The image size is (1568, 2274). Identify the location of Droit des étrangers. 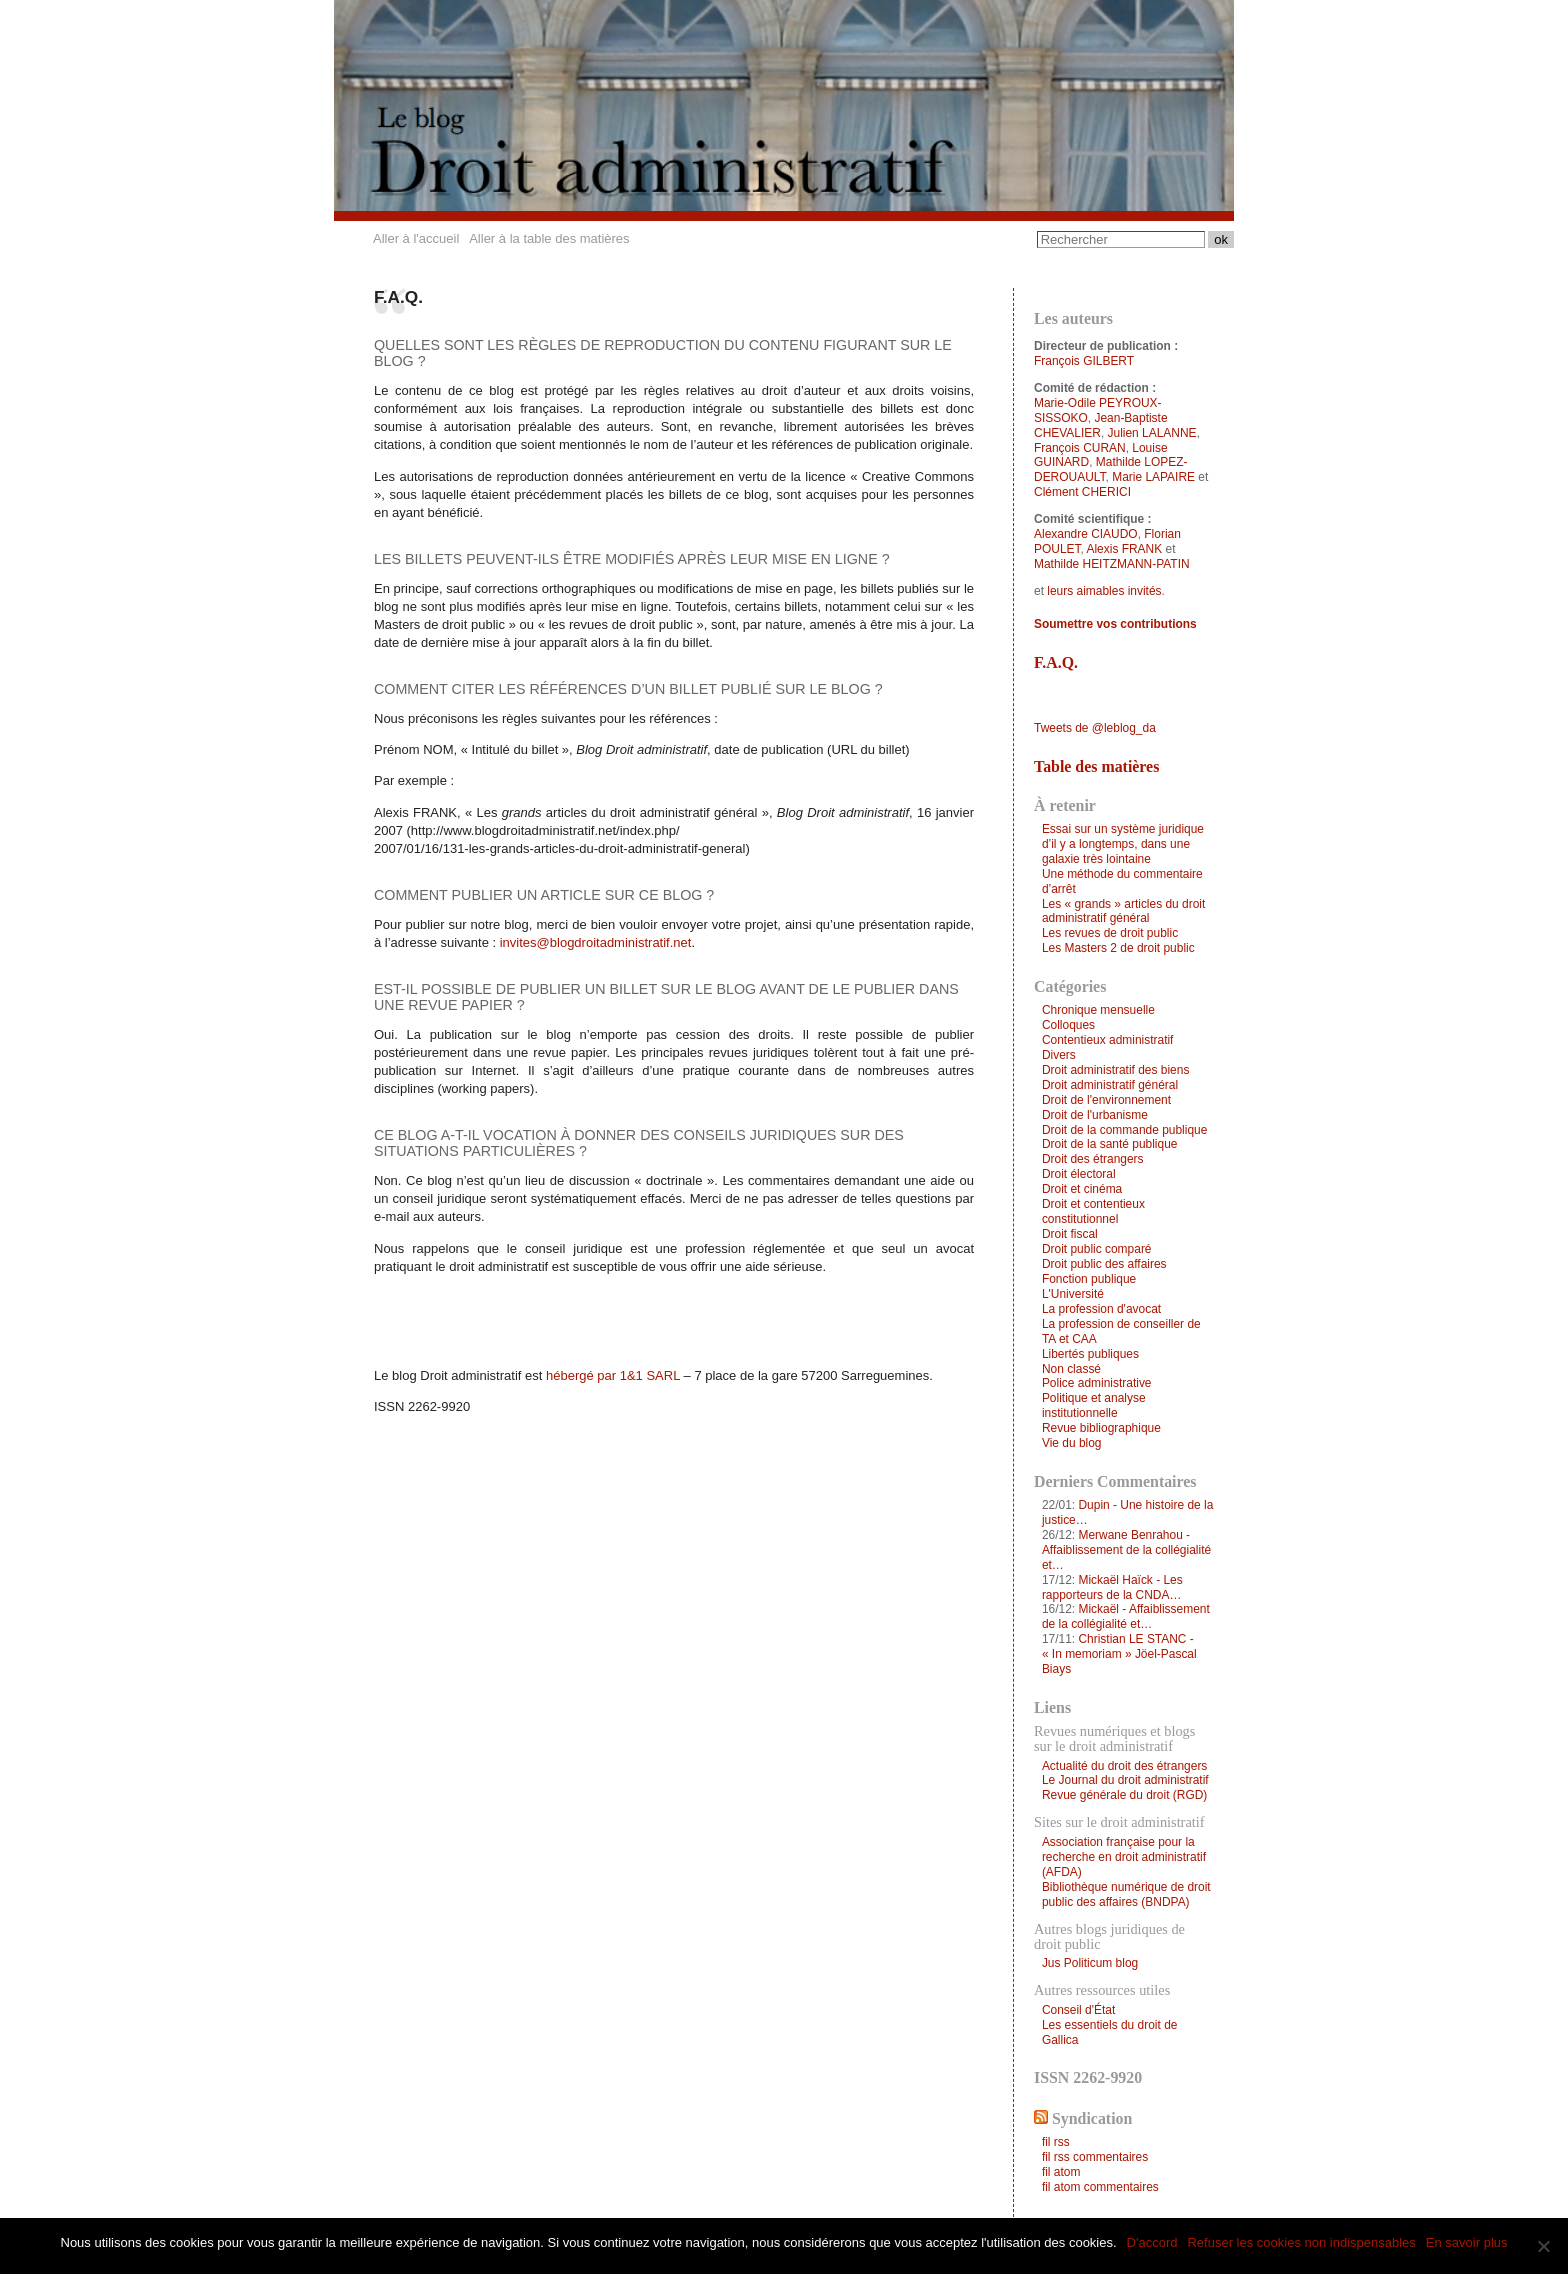
(1093, 1159).